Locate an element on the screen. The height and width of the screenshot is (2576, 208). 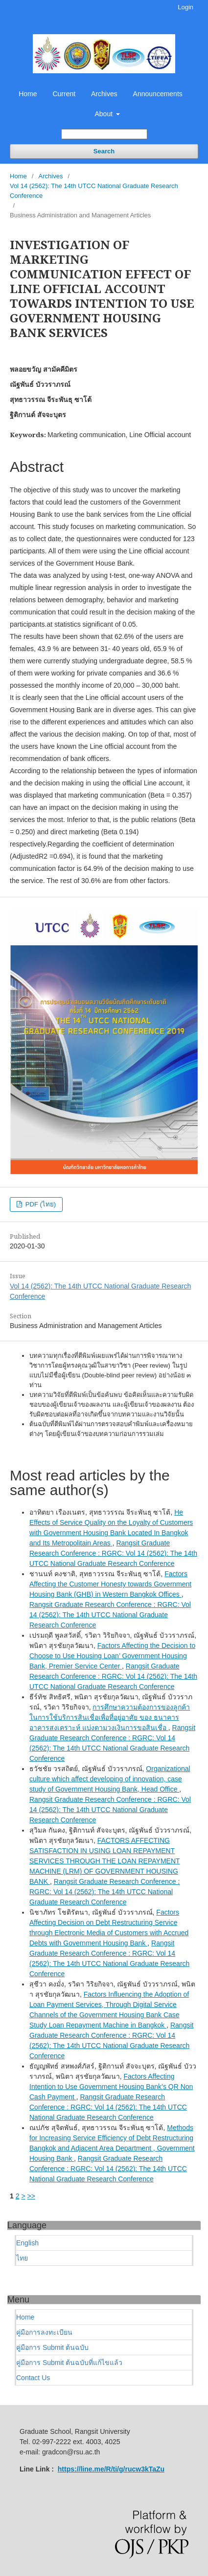
Vol 14 (2562): The 14th UTCC National Graduate Research Conference is located at coordinates (94, 190).